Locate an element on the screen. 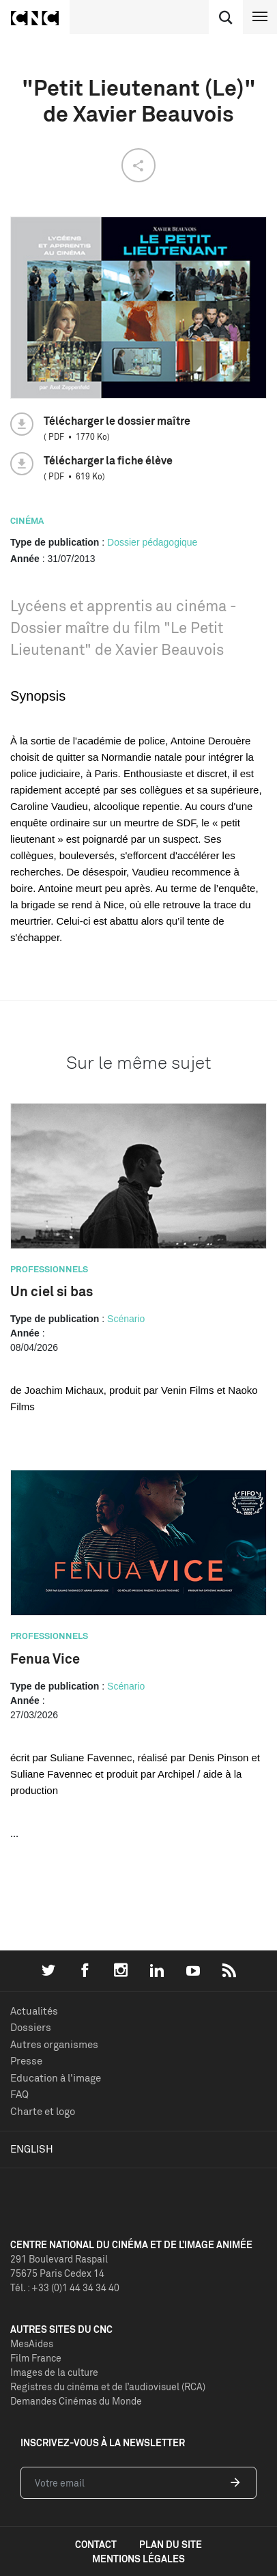 This screenshot has width=277, height=2576. Professionnels is located at coordinates (49, 1268).